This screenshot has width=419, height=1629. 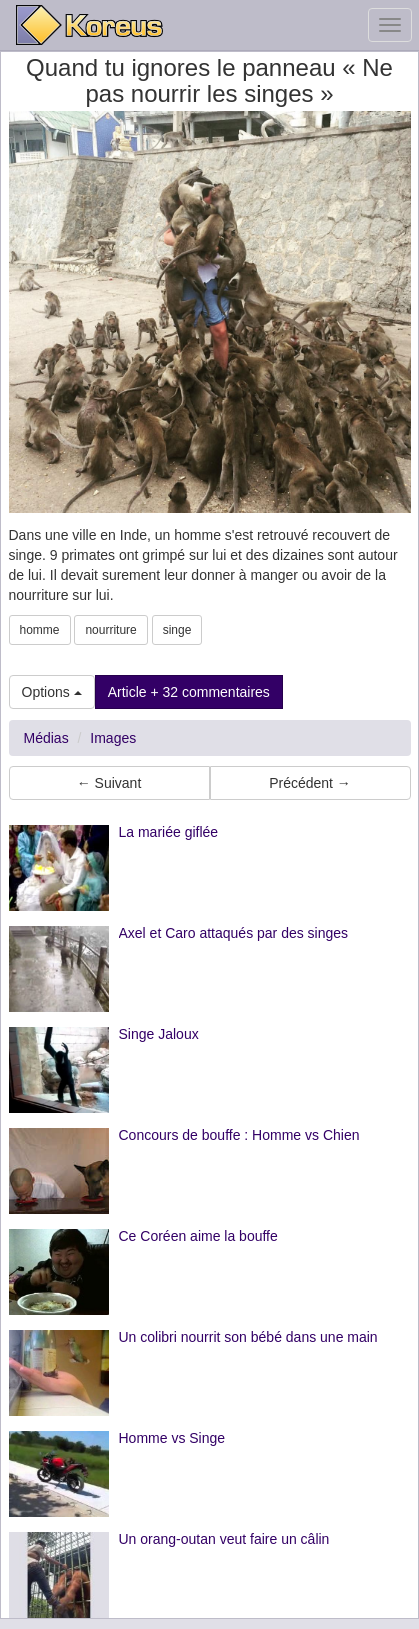 What do you see at coordinates (189, 692) in the screenshot?
I see `Article + 32 commentaires [button]` at bounding box center [189, 692].